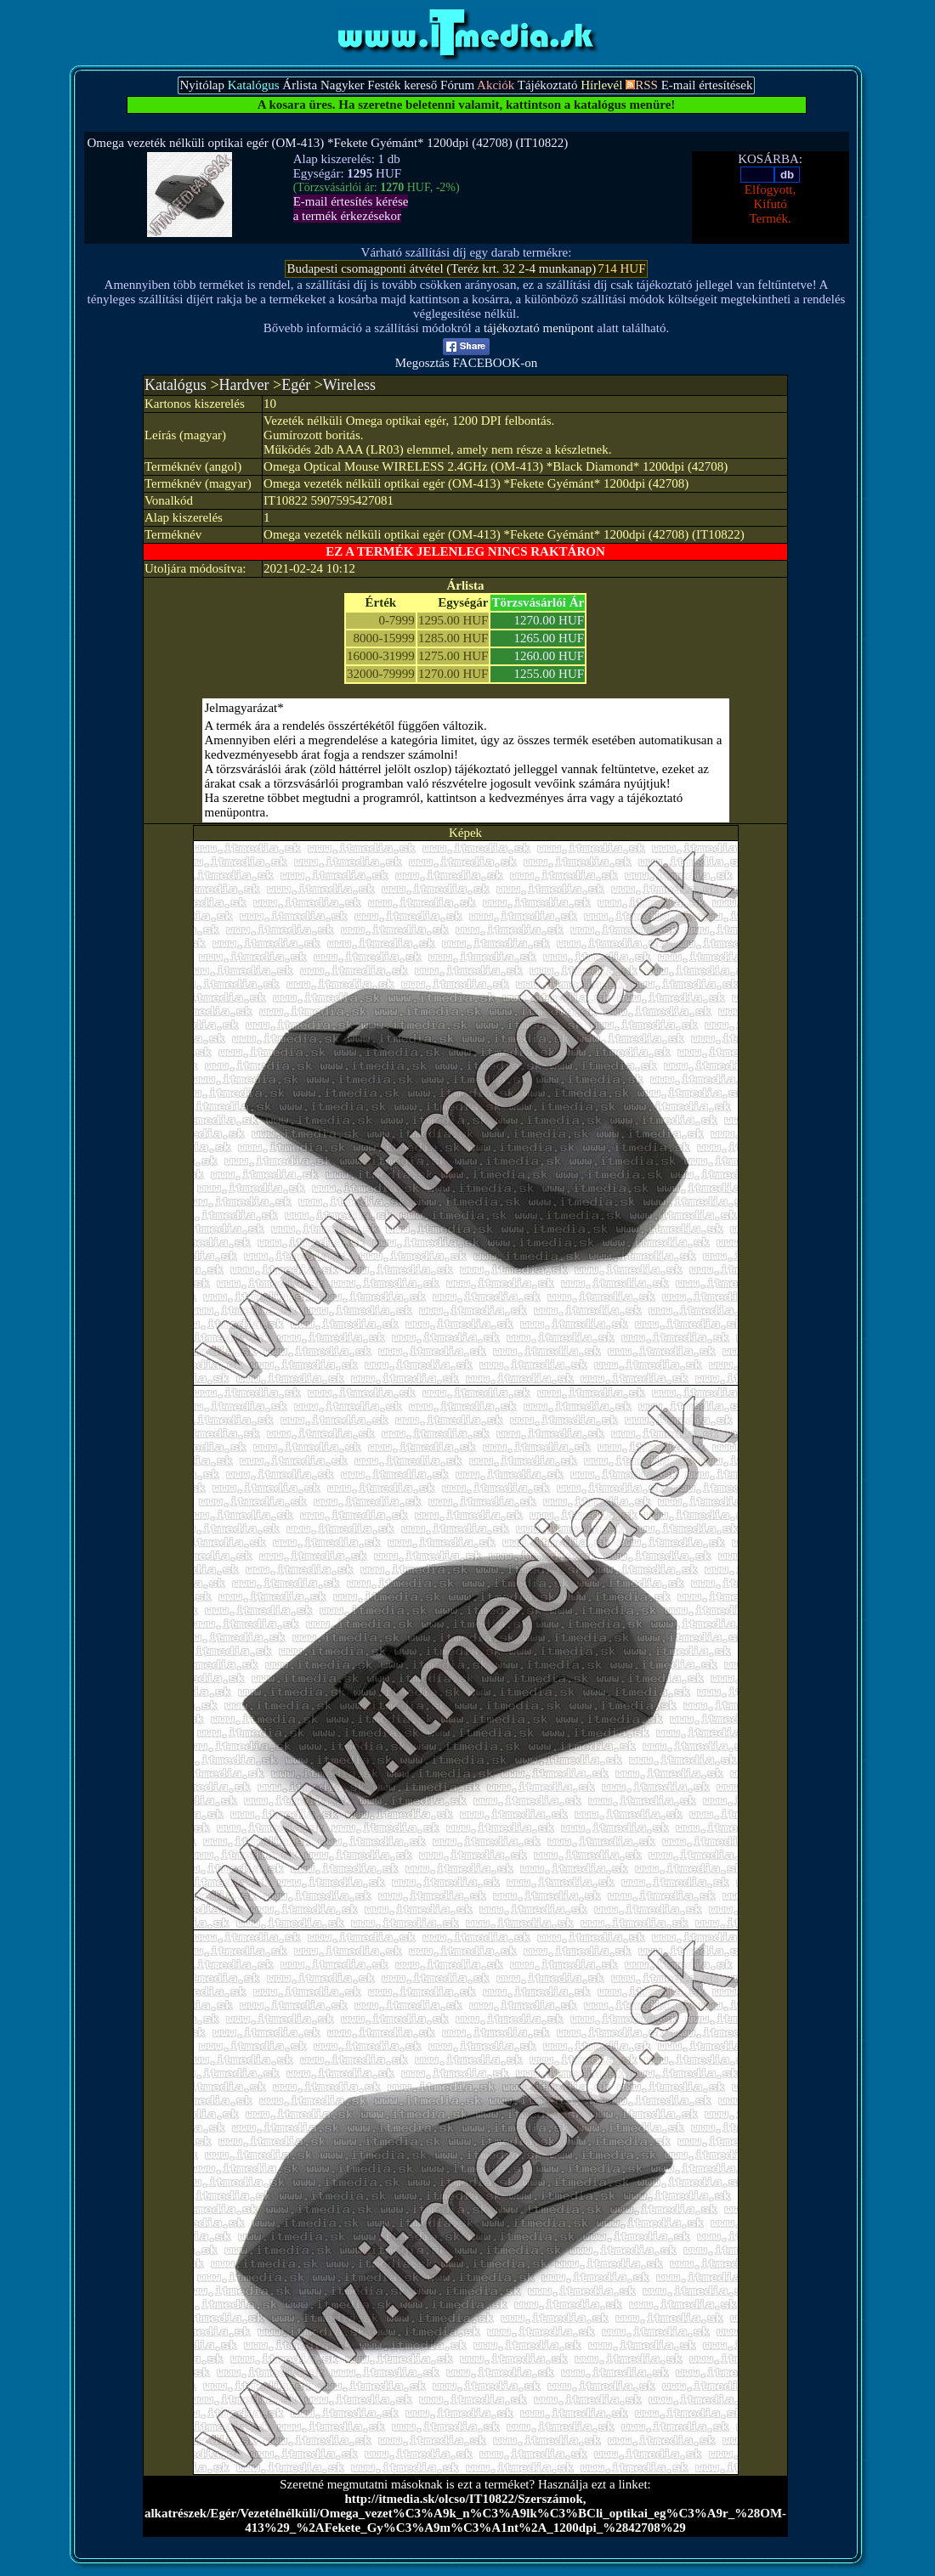  I want to click on Törzsvásárlói Ár, so click(537, 602).